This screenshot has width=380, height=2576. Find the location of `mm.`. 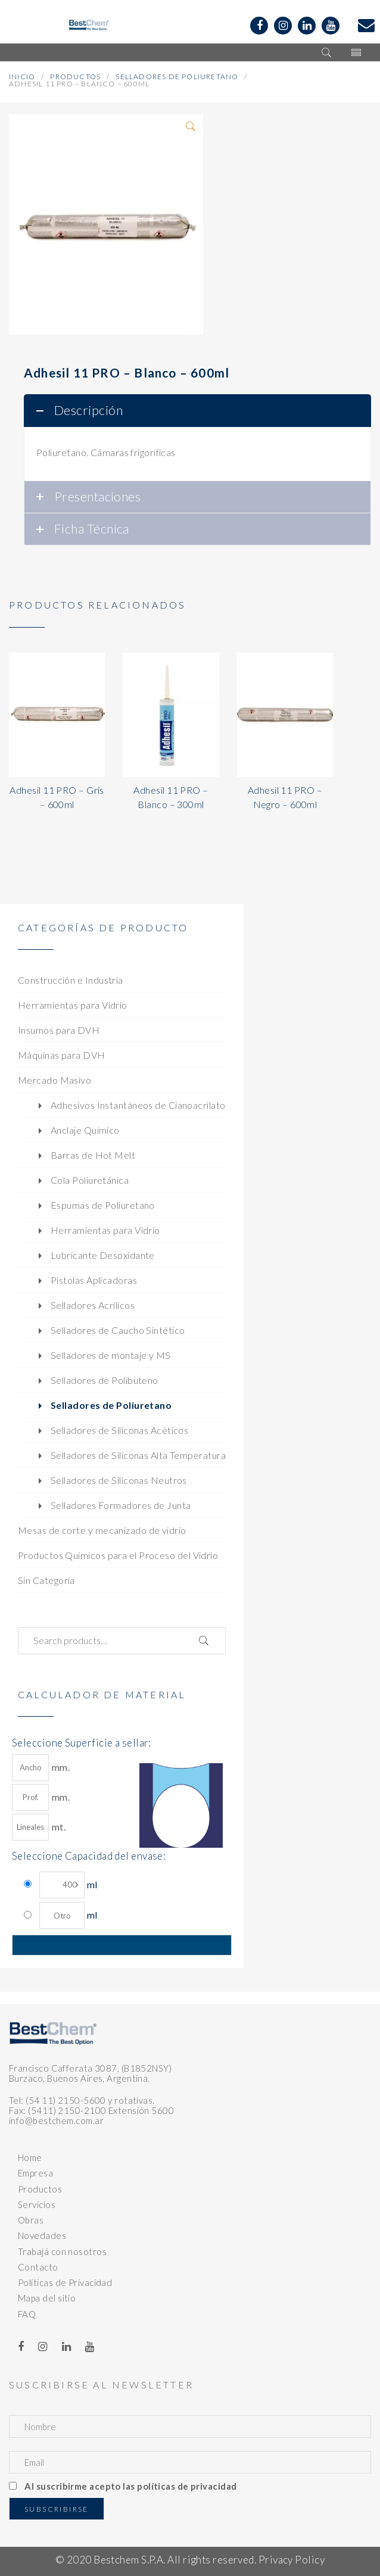

mm. is located at coordinates (41, 1767).